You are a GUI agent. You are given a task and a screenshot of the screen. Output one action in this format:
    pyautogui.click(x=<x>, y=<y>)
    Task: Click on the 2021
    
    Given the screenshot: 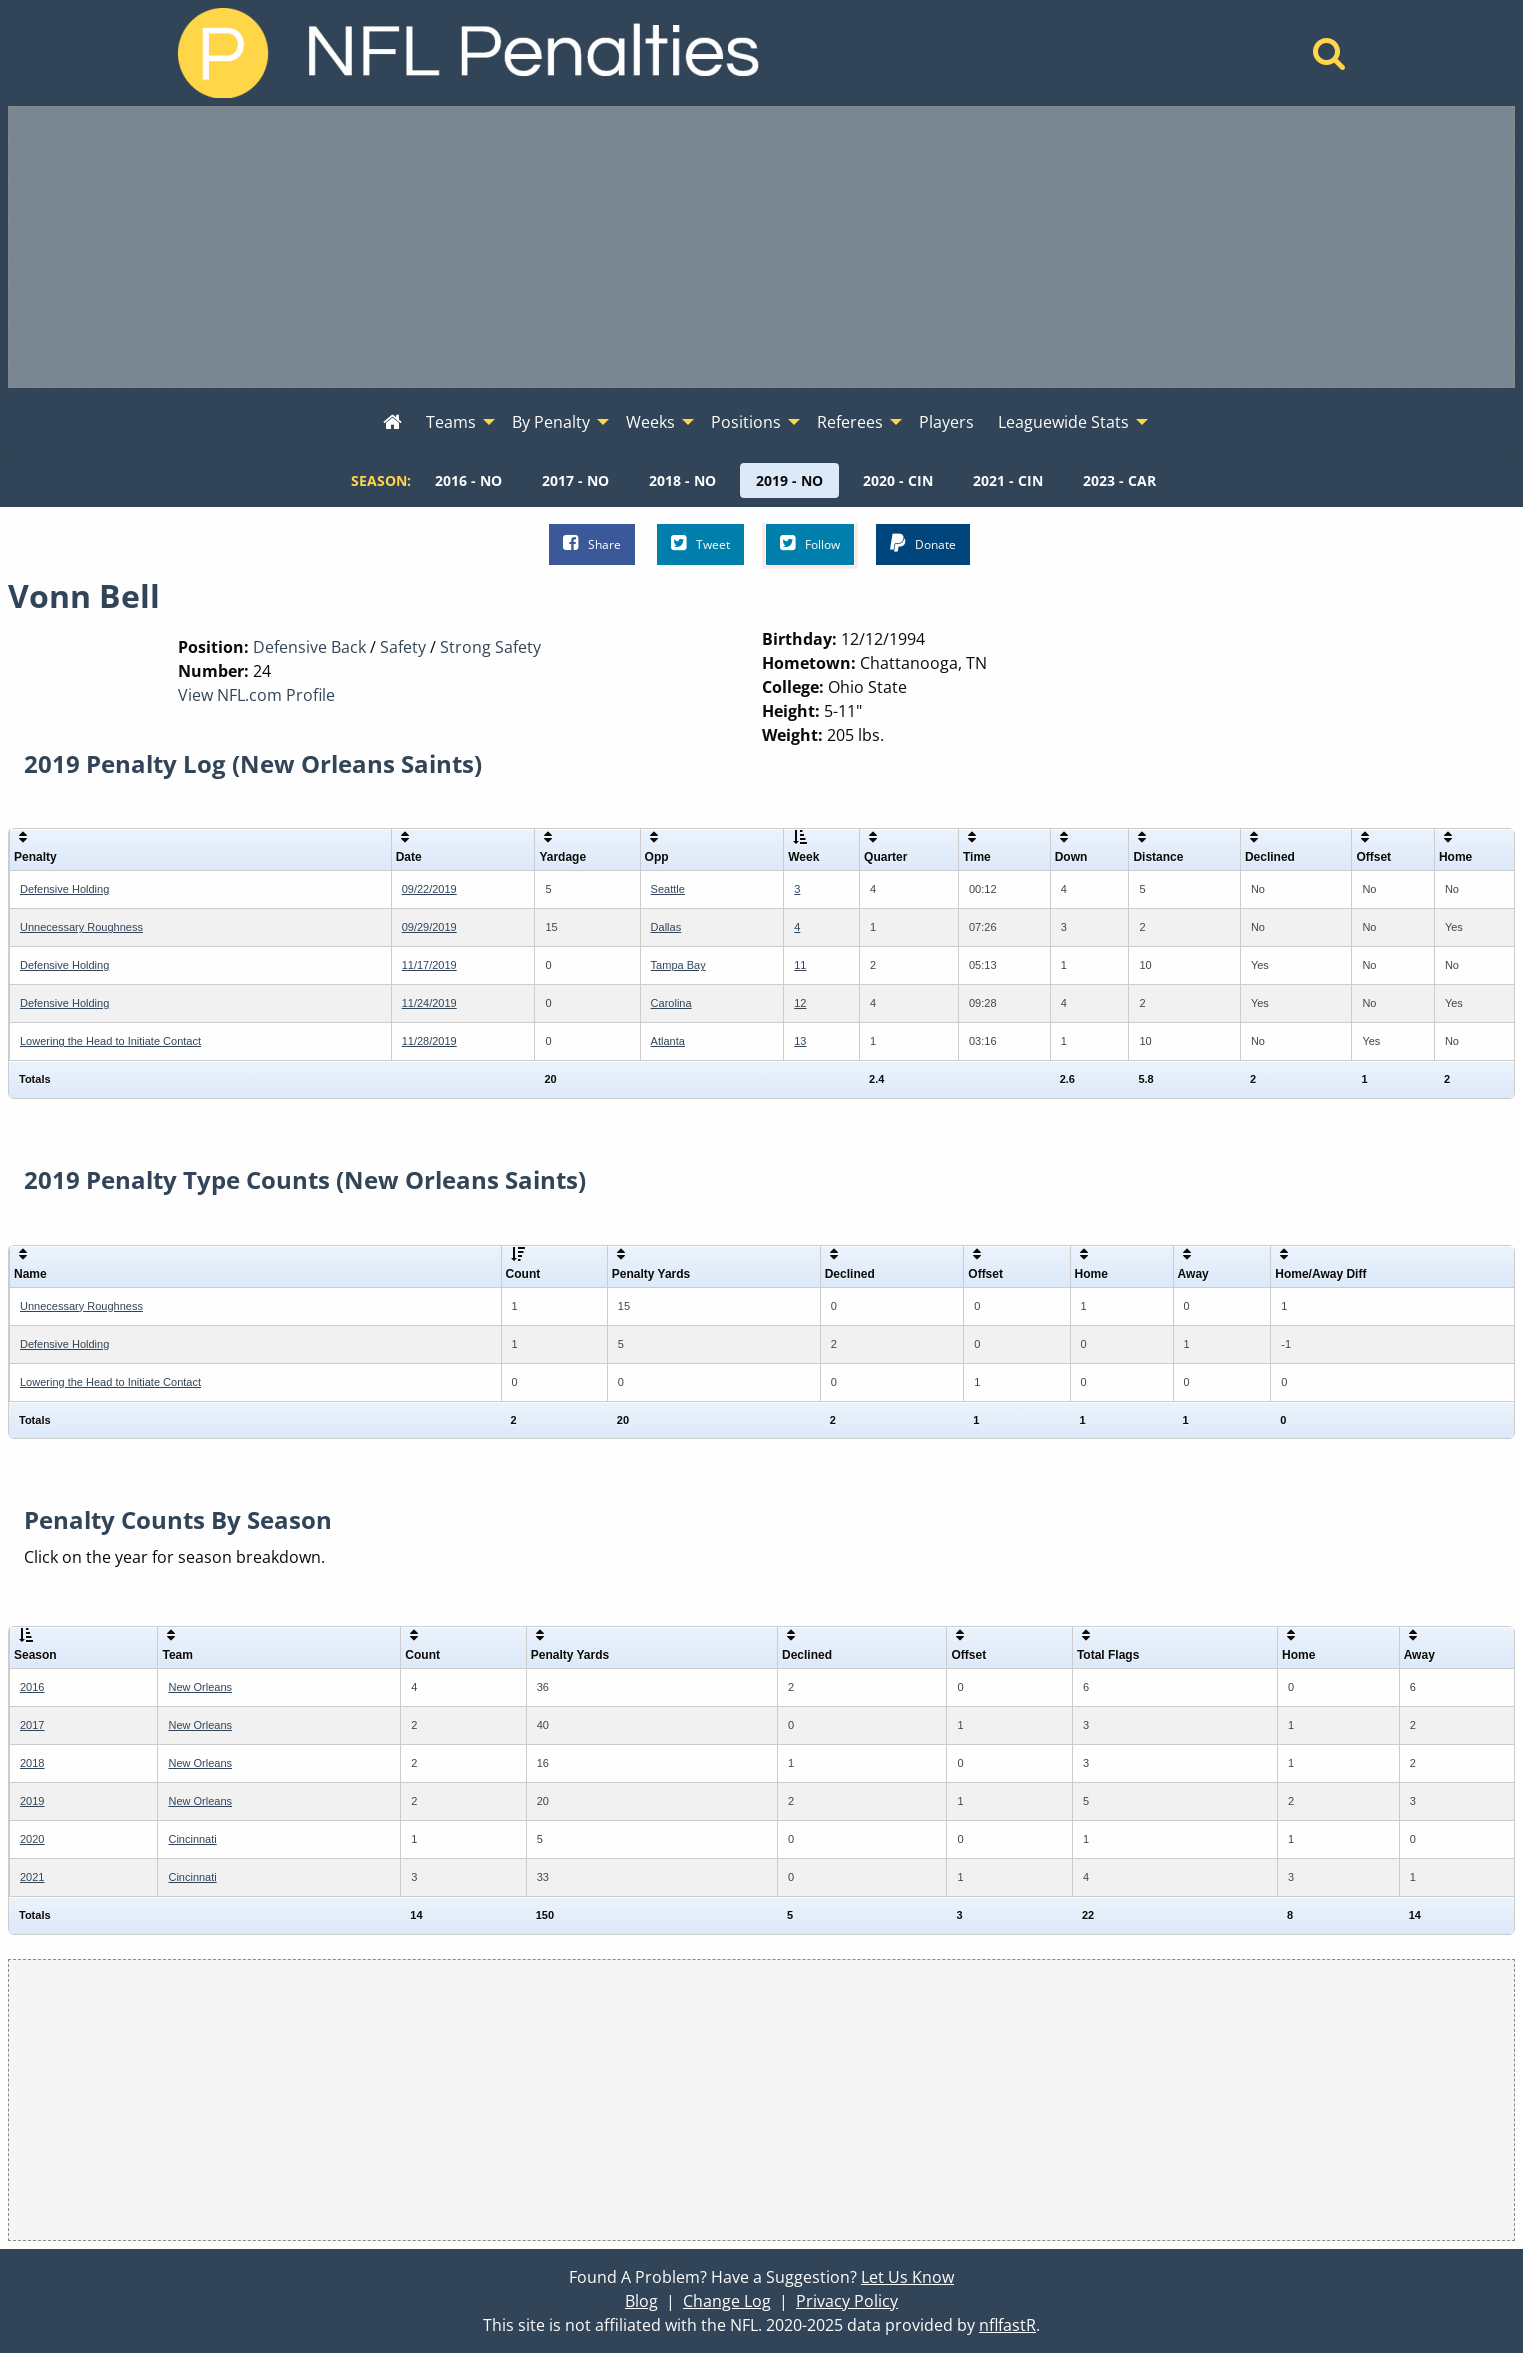 What is the action you would take?
    pyautogui.click(x=32, y=1877)
    